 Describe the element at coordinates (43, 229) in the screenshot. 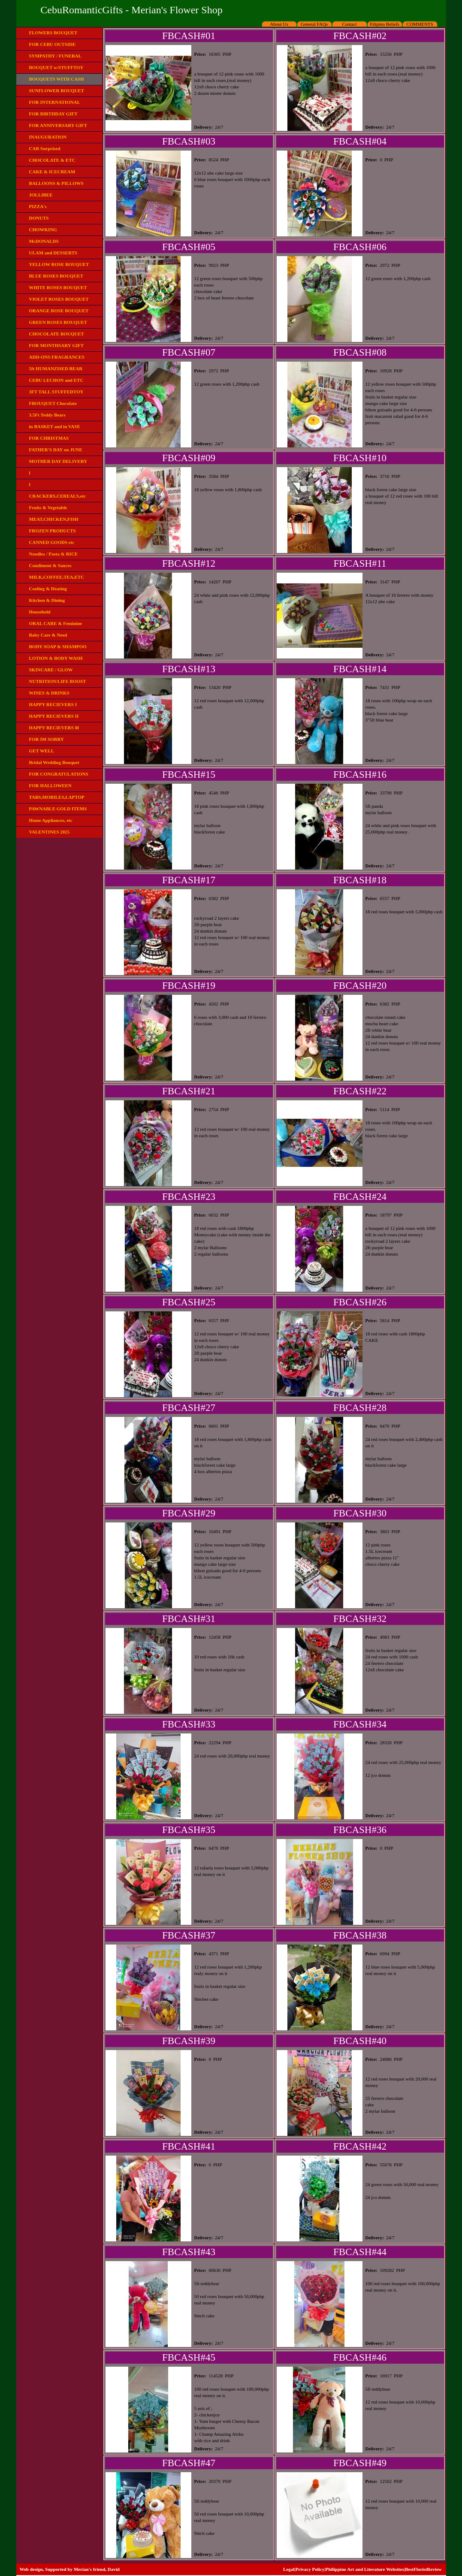

I see `CHOWKING` at that location.